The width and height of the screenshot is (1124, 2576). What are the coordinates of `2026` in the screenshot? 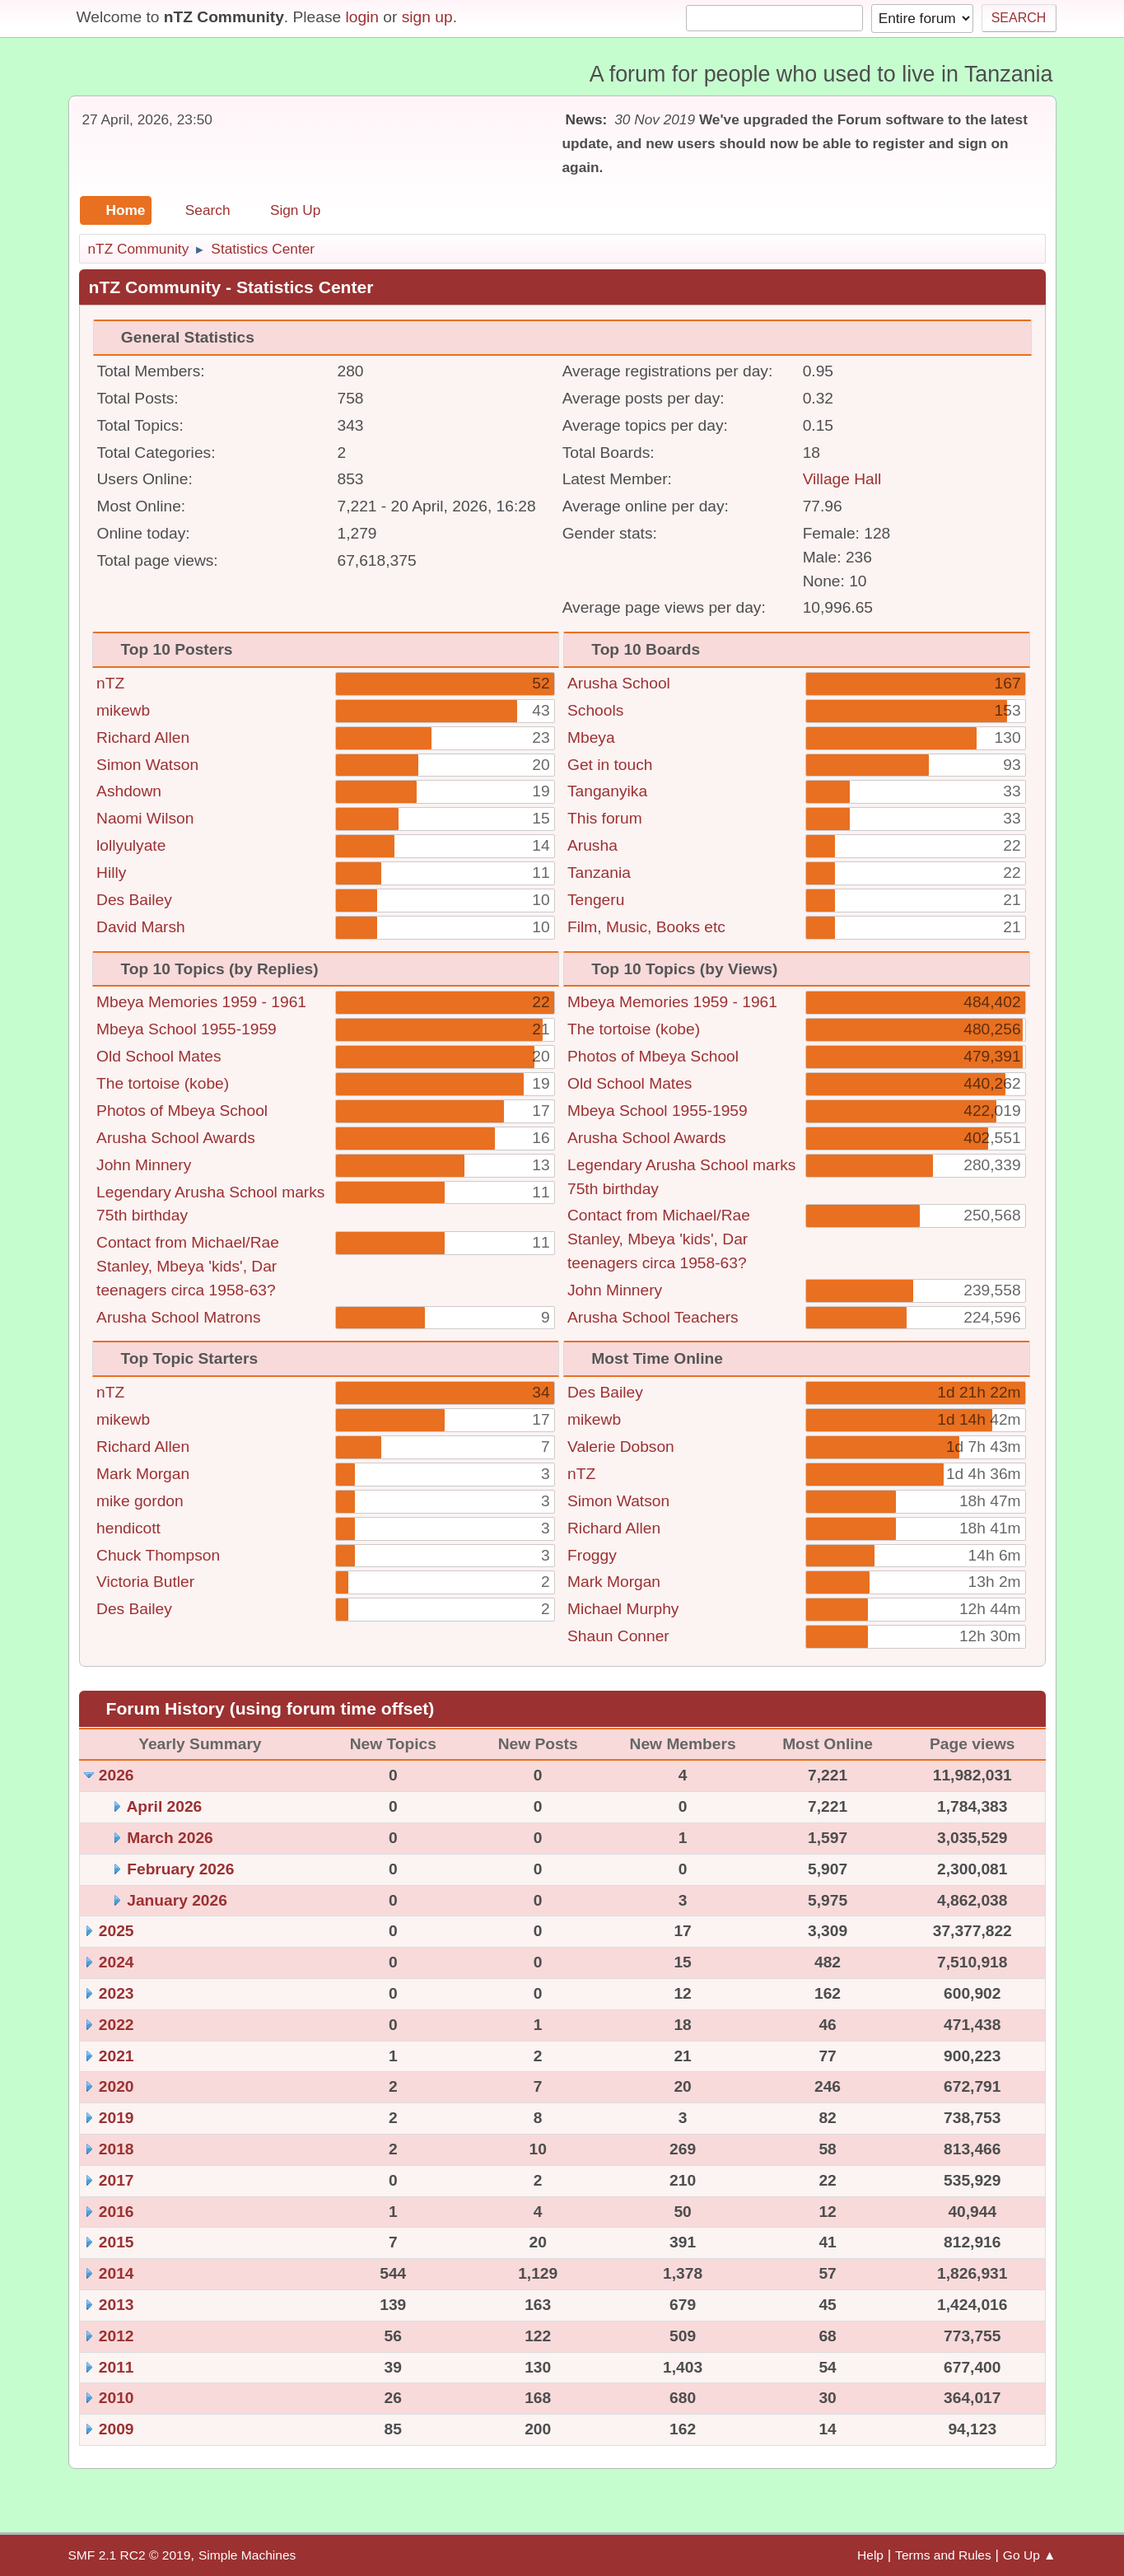 It's located at (116, 1775).